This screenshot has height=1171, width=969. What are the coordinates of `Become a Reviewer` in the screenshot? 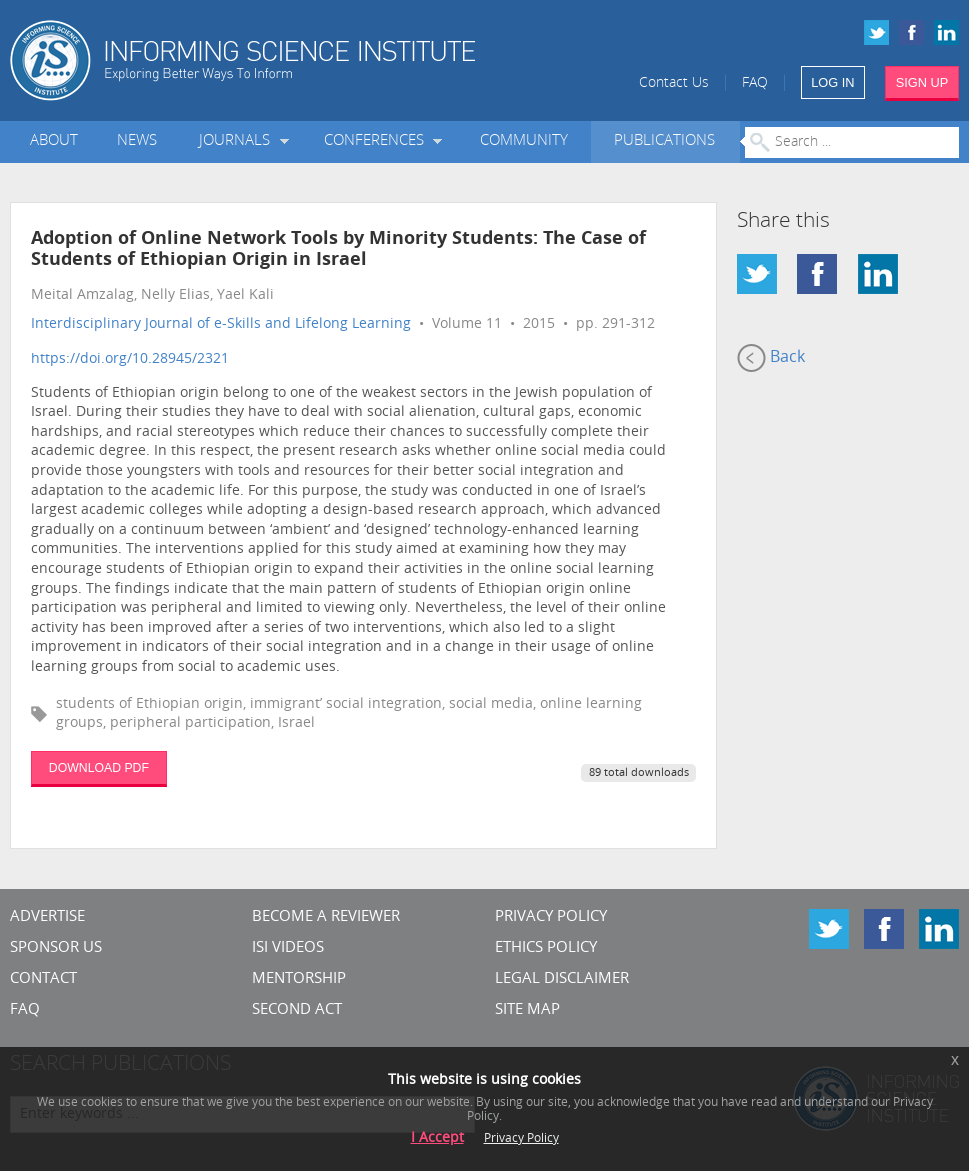 It's located at (326, 917).